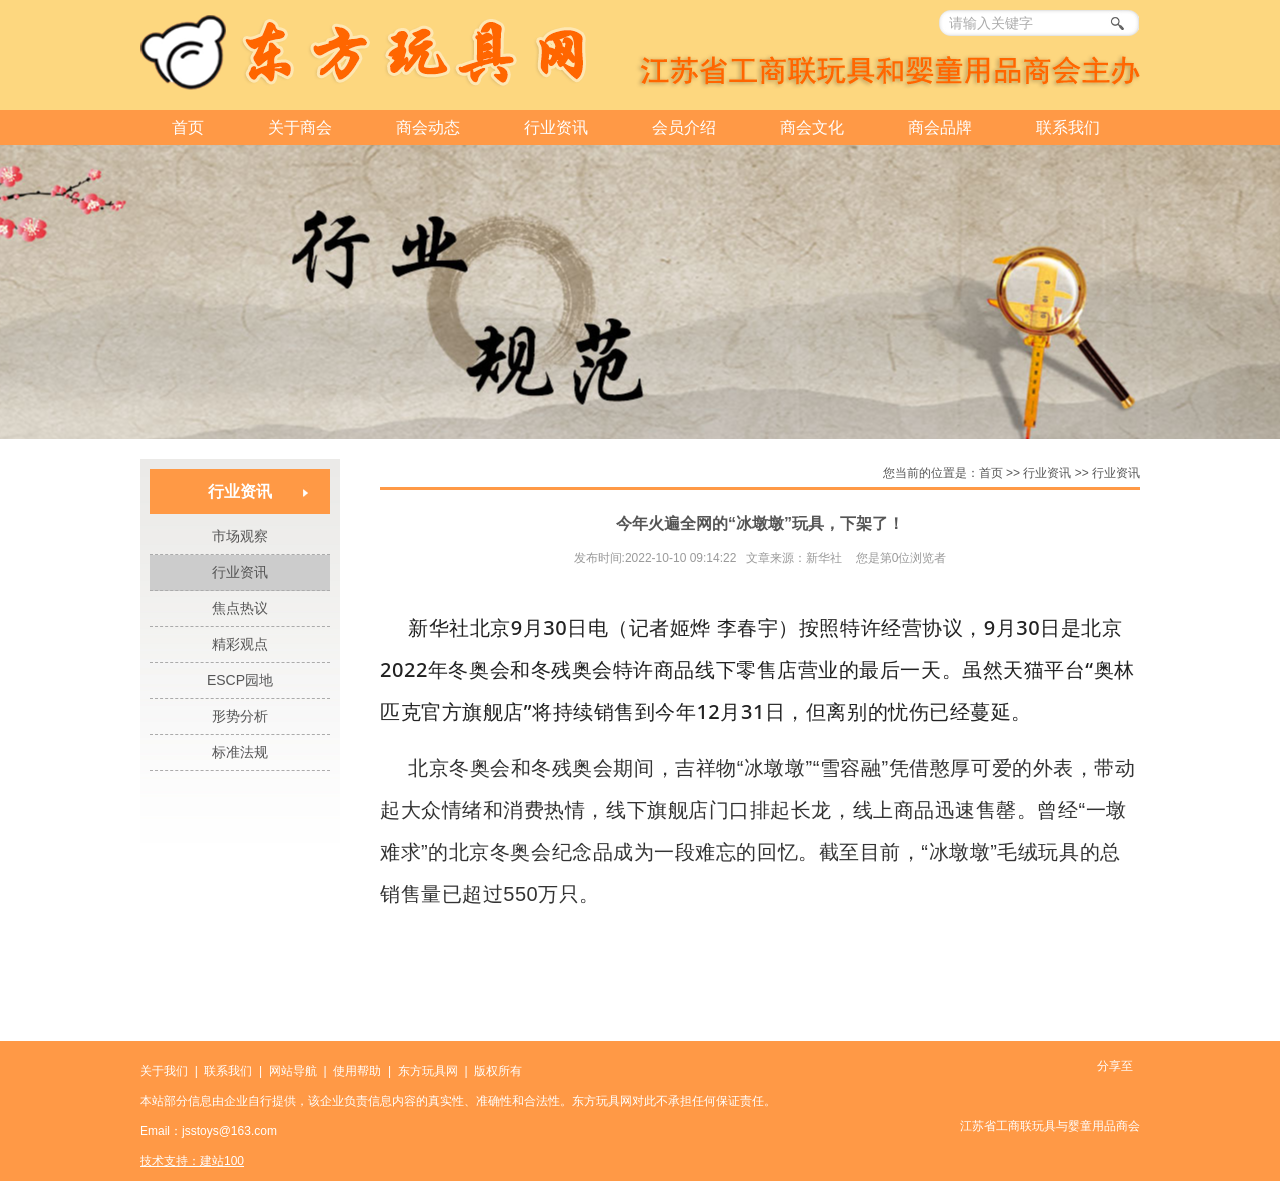 The height and width of the screenshot is (1181, 1280). I want to click on 商会动态, so click(428, 127).